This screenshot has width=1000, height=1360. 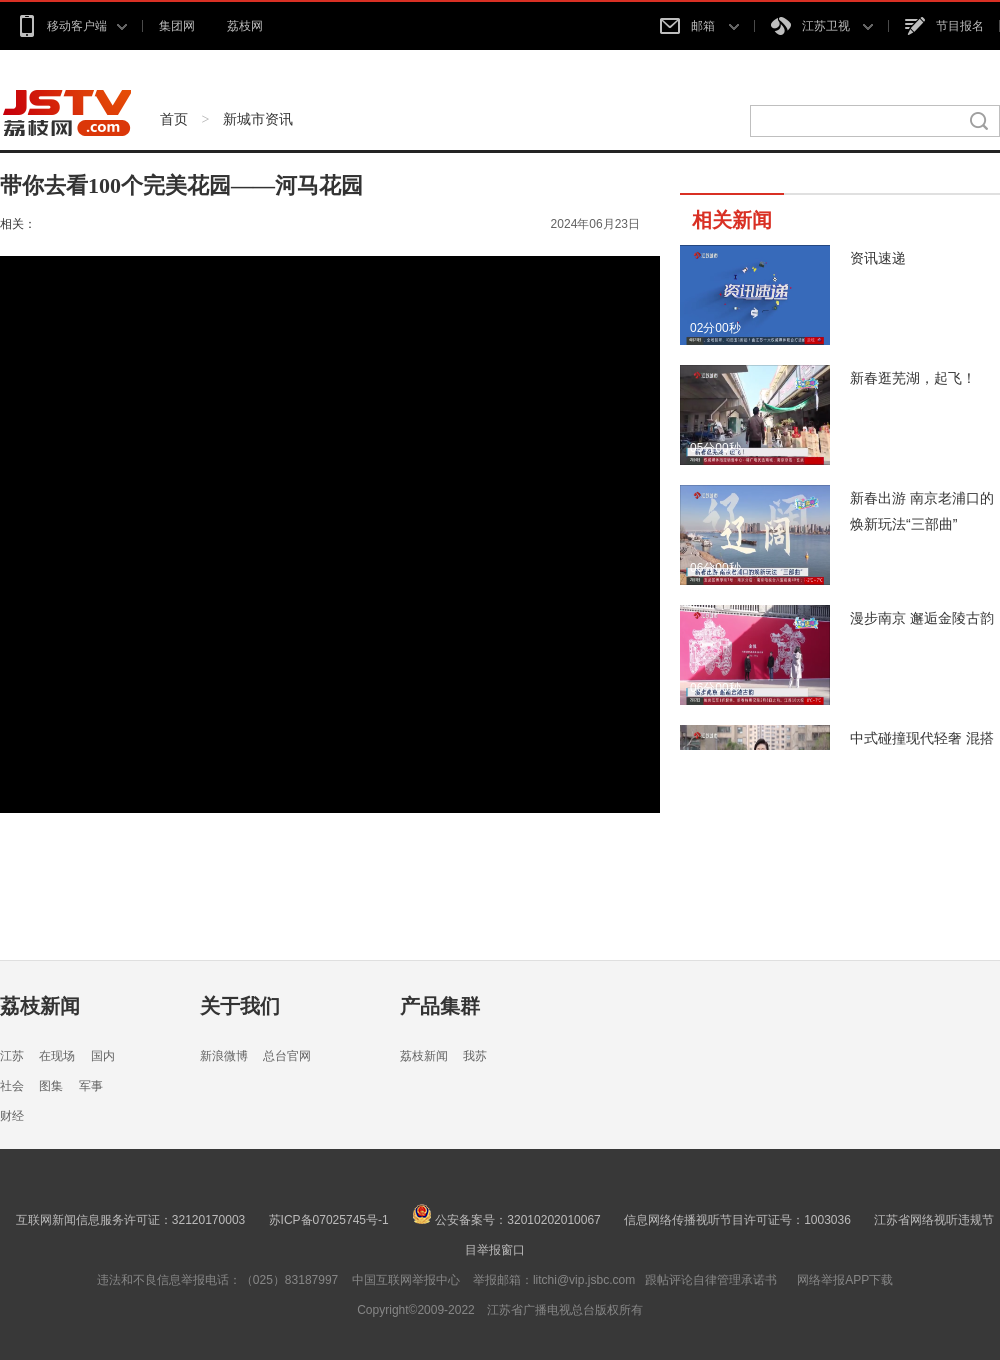 What do you see at coordinates (922, 618) in the screenshot?
I see `漫步南京 邂逅金陵古韵` at bounding box center [922, 618].